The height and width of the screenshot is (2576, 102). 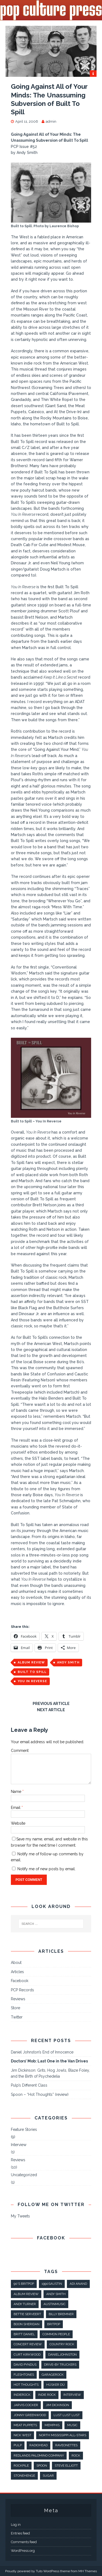 I want to click on Facebook, so click(x=19, y=1981).